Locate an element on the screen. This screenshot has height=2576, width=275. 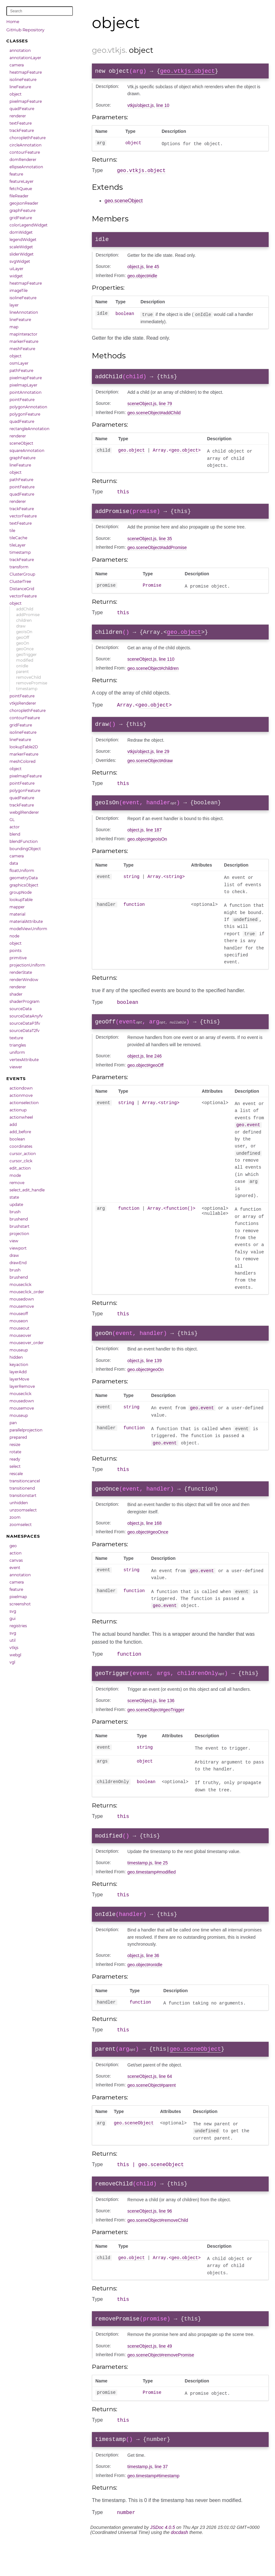
line 139 is located at coordinates (154, 1378).